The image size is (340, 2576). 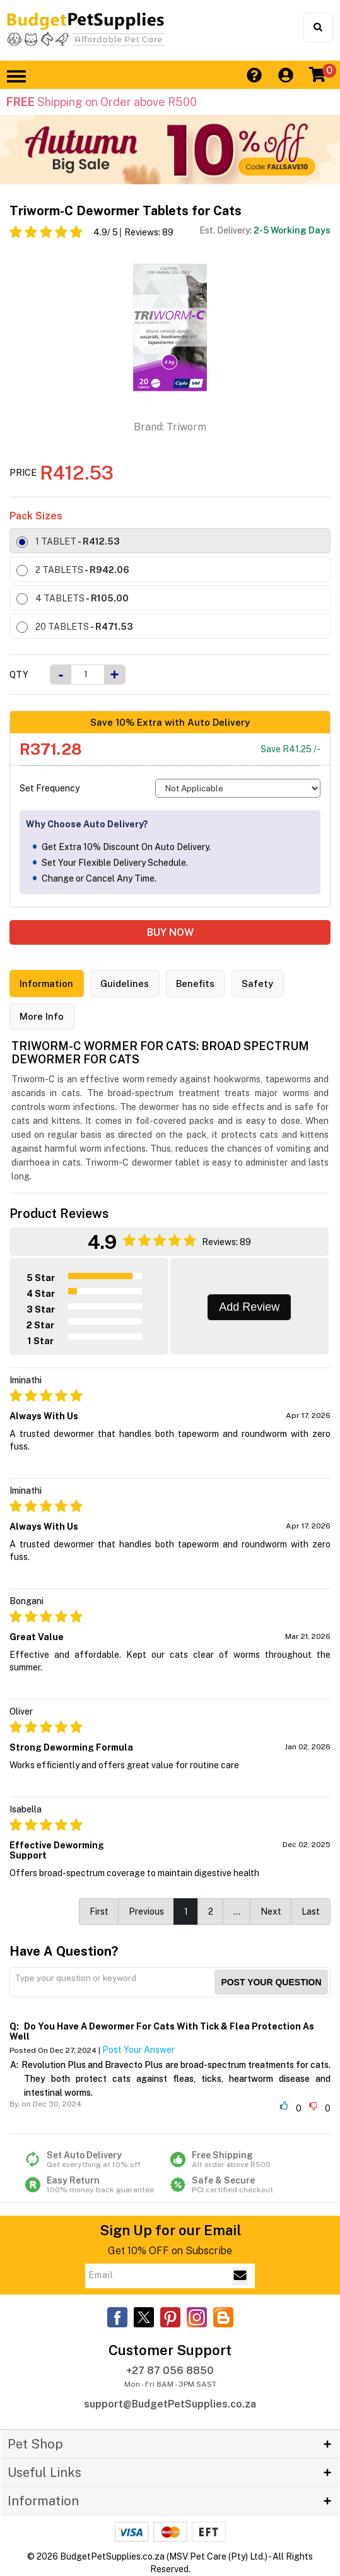 I want to click on First, so click(x=99, y=1912).